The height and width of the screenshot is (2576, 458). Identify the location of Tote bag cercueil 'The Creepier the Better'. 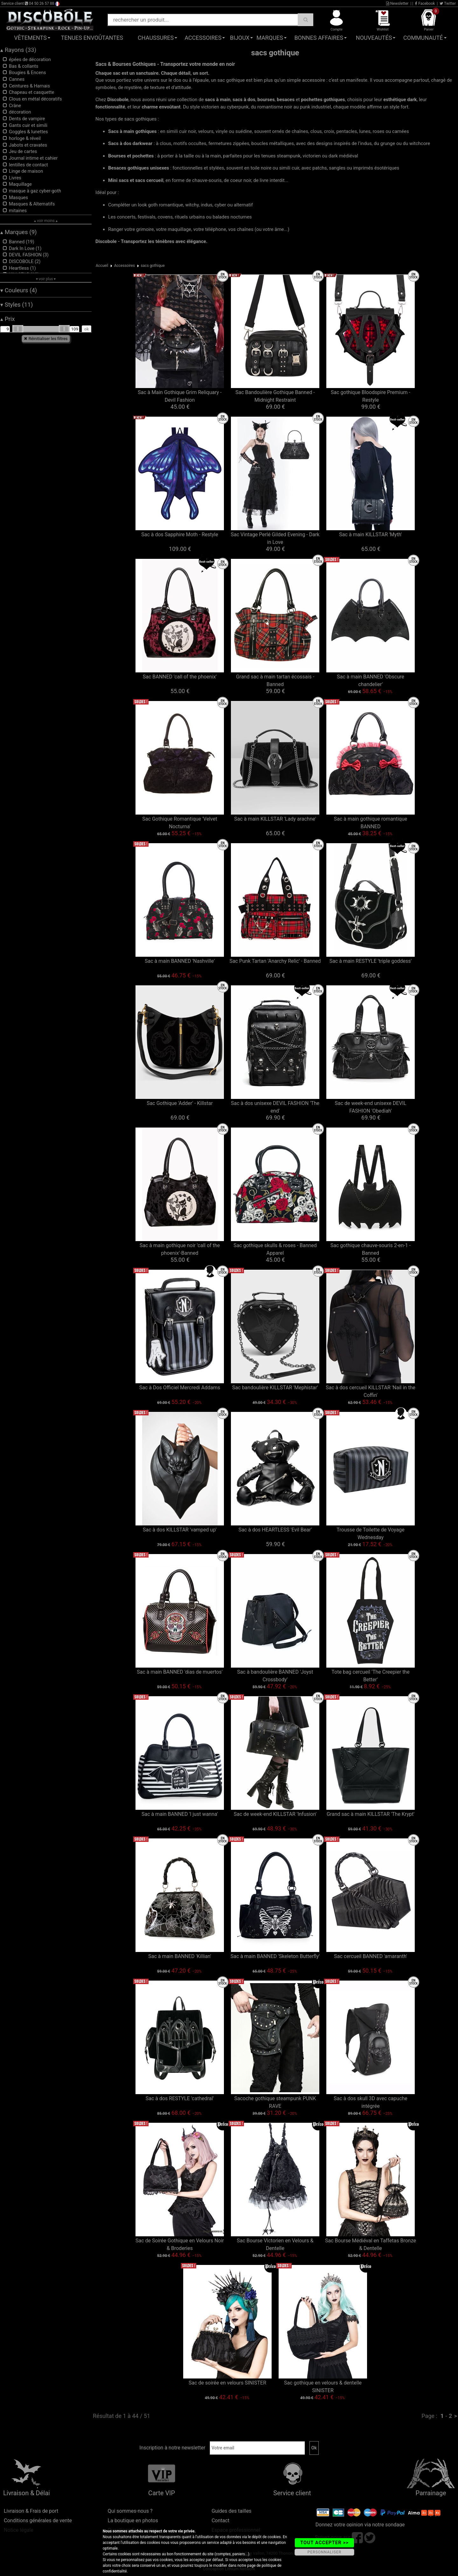
(370, 1676).